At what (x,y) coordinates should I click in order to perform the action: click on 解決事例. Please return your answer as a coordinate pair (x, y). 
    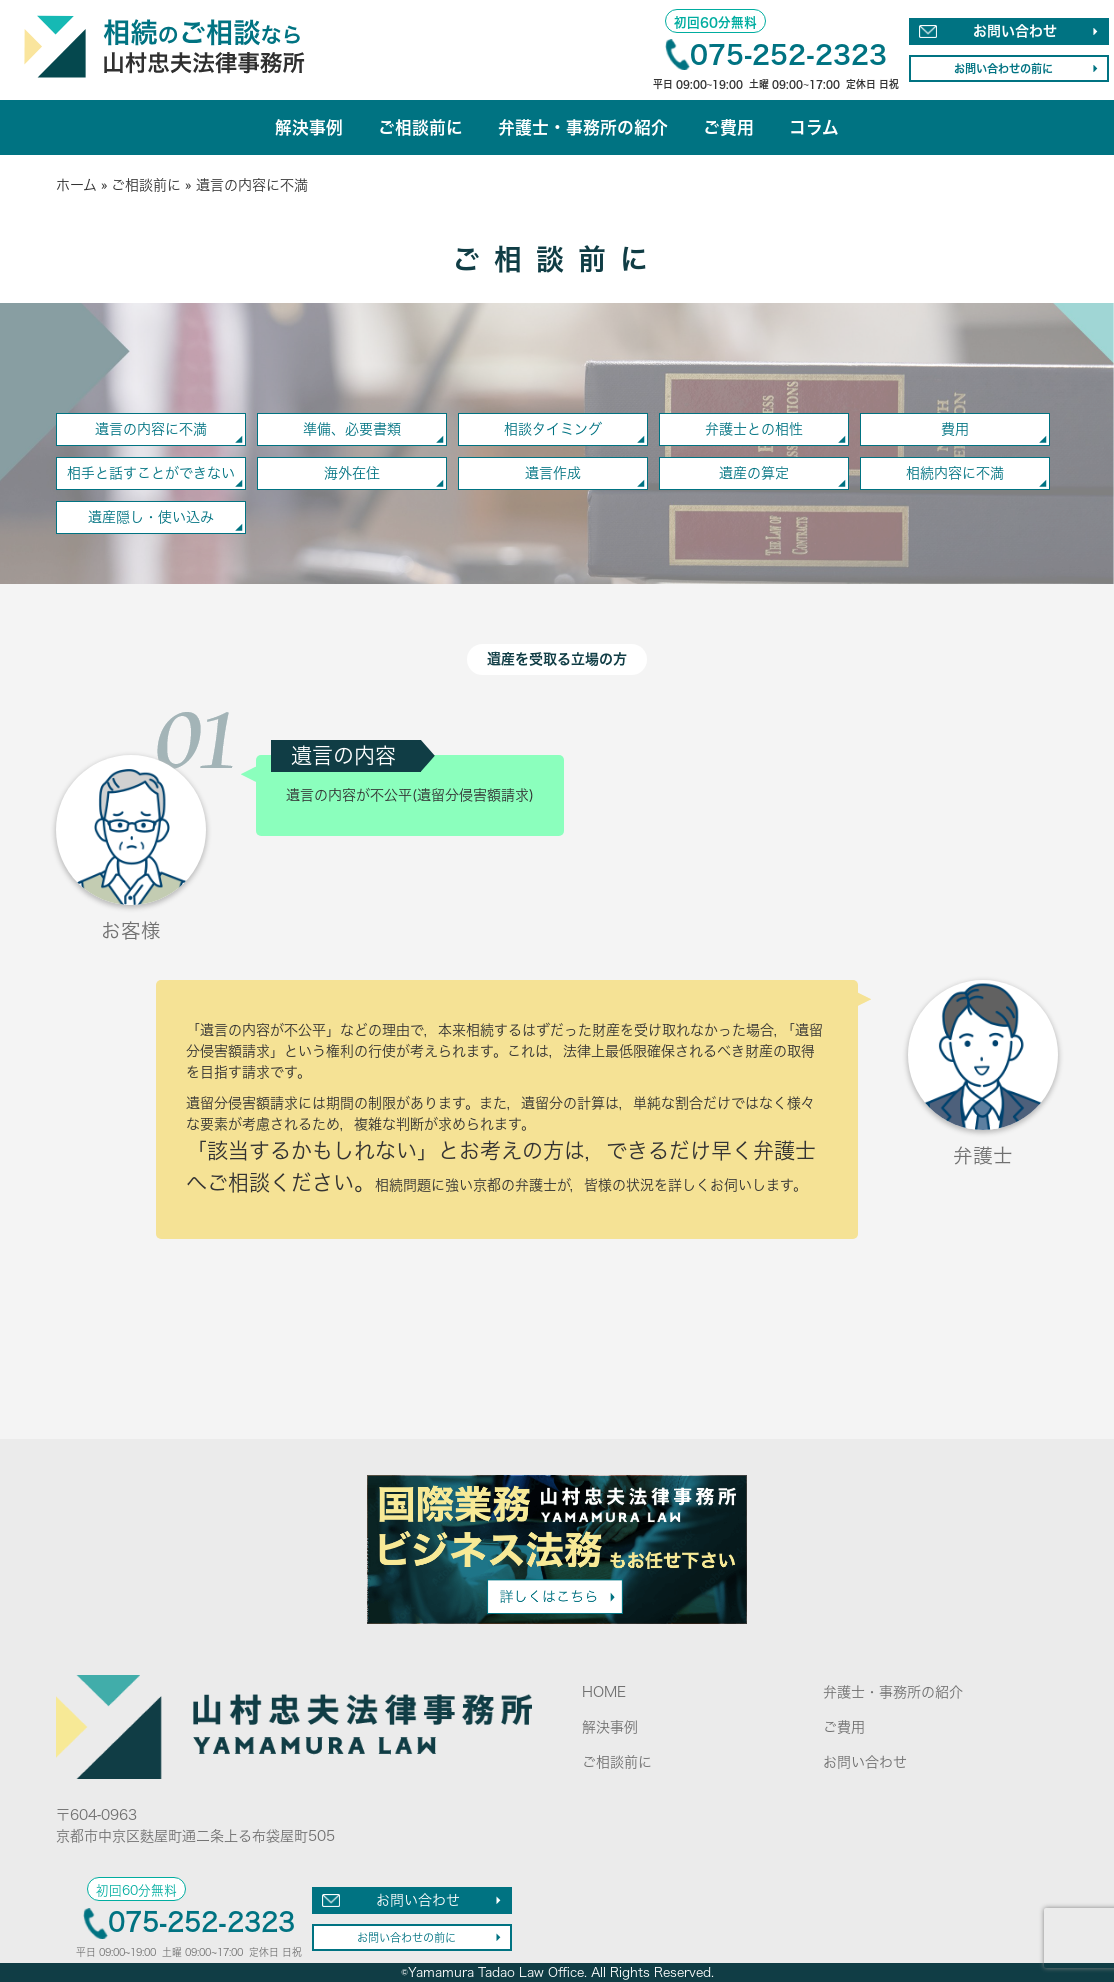
    Looking at the image, I should click on (309, 127).